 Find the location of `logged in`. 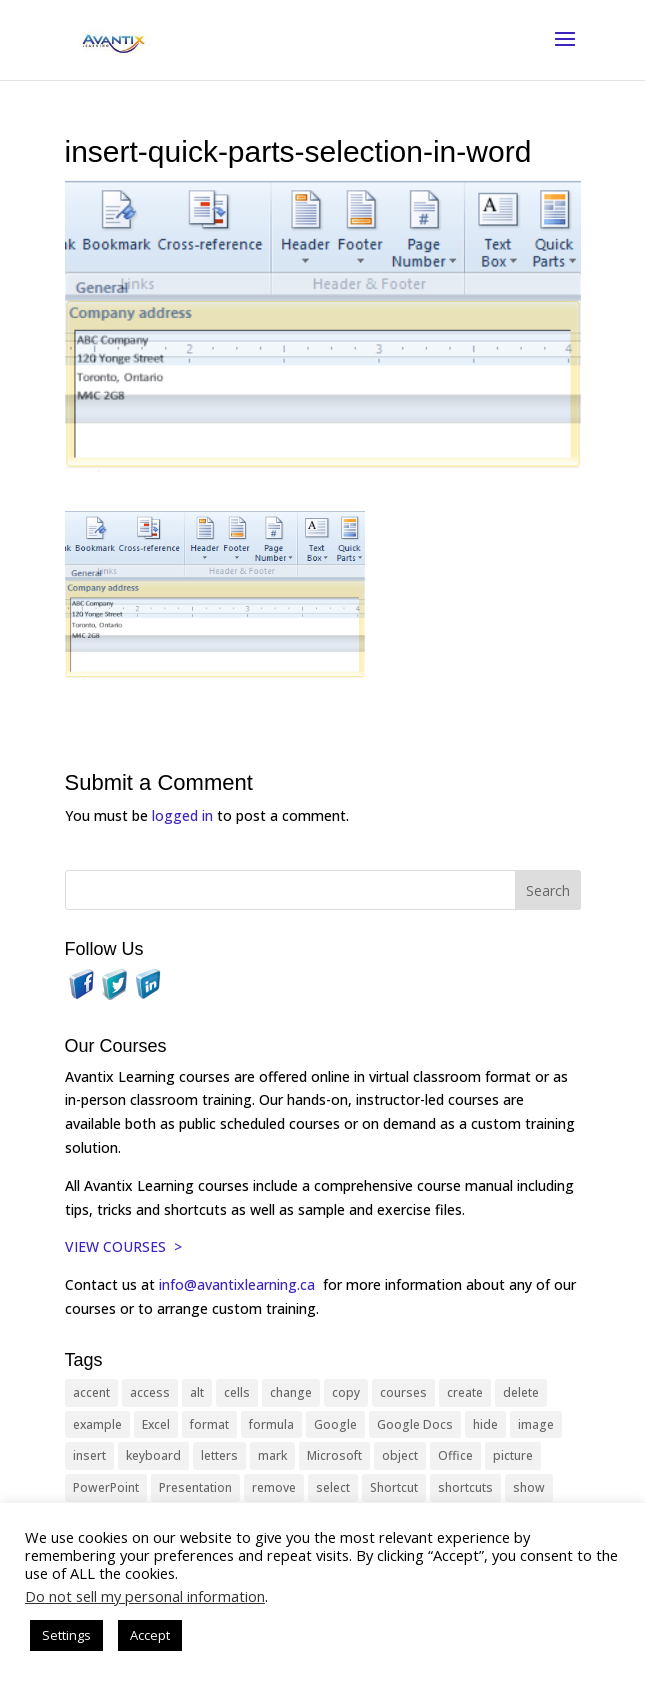

logged in is located at coordinates (182, 815).